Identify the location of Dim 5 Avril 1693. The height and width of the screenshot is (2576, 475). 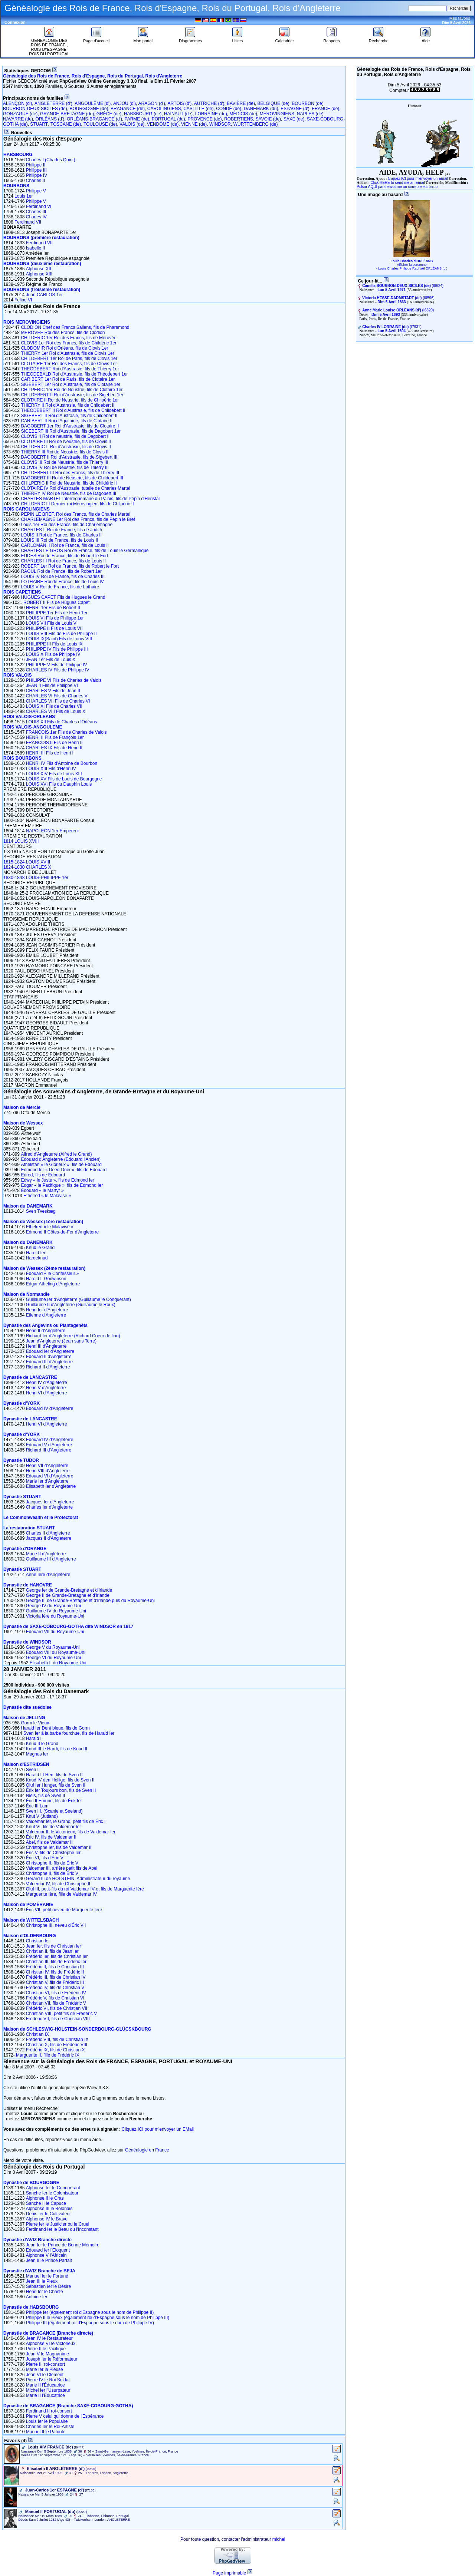
(385, 315).